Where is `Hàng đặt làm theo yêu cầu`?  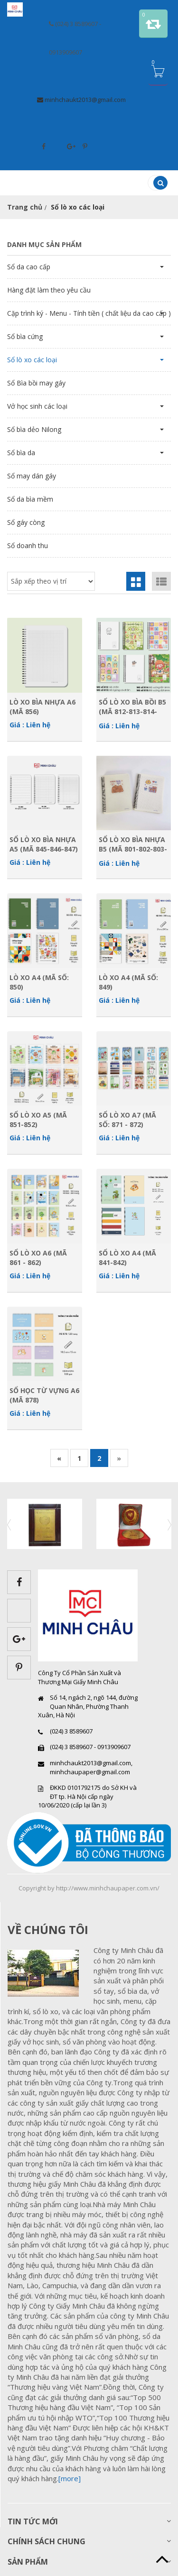 Hàng đặt làm theo yêu cầu is located at coordinates (49, 289).